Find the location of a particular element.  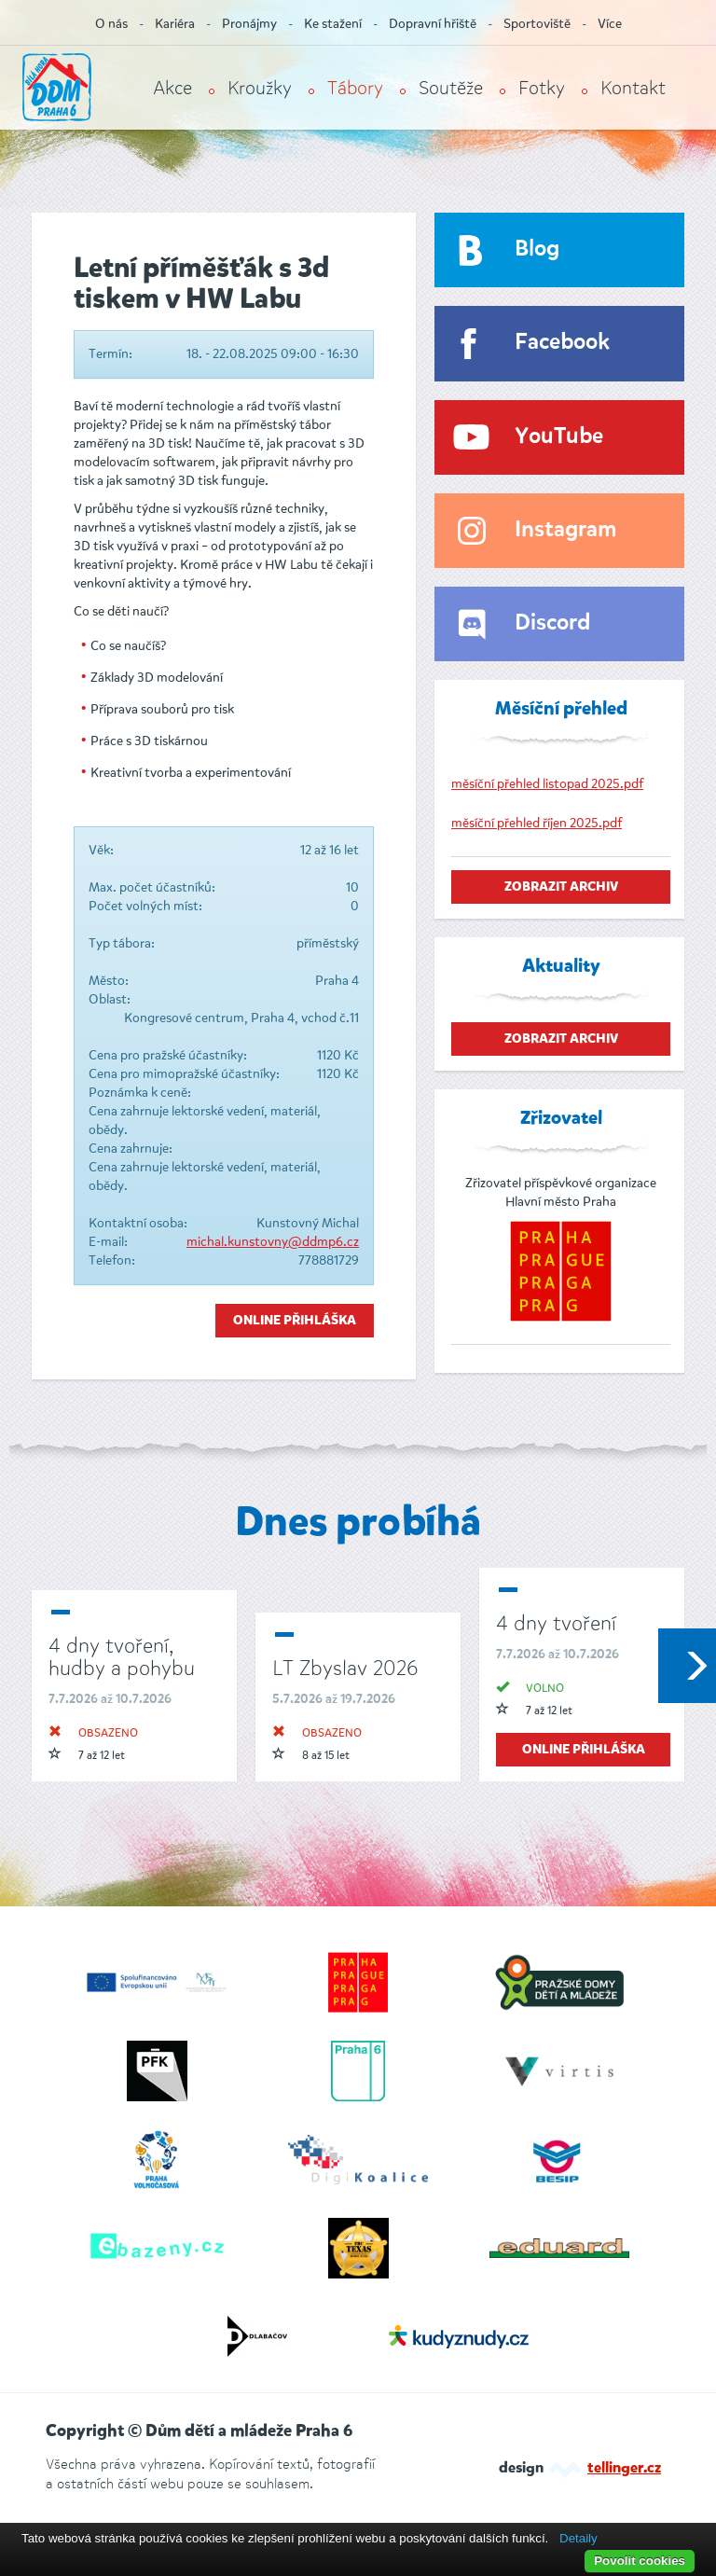

Kontakt is located at coordinates (633, 88).